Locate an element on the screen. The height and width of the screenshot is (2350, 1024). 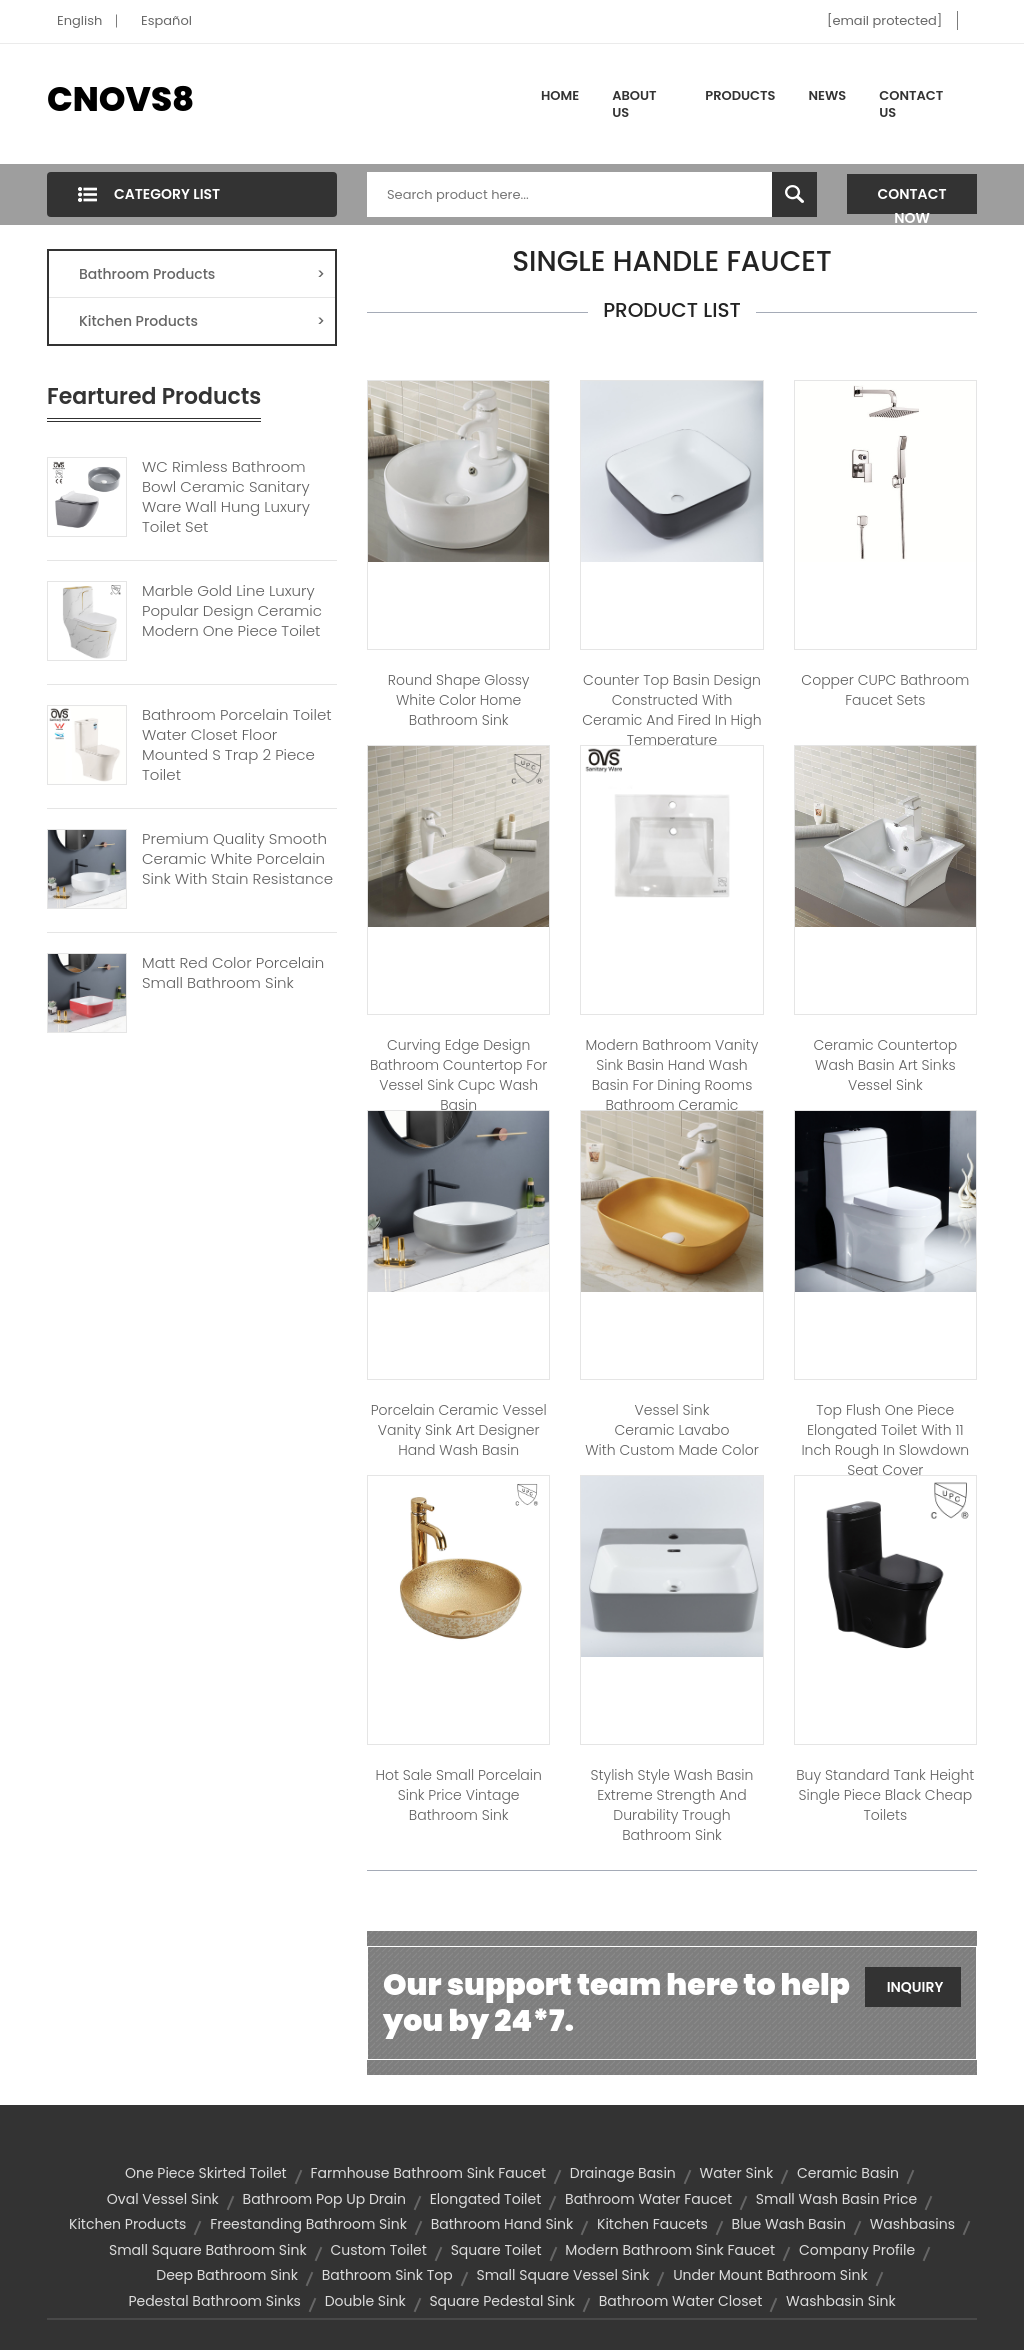
pedestal bathroom sinks is located at coordinates (214, 2301).